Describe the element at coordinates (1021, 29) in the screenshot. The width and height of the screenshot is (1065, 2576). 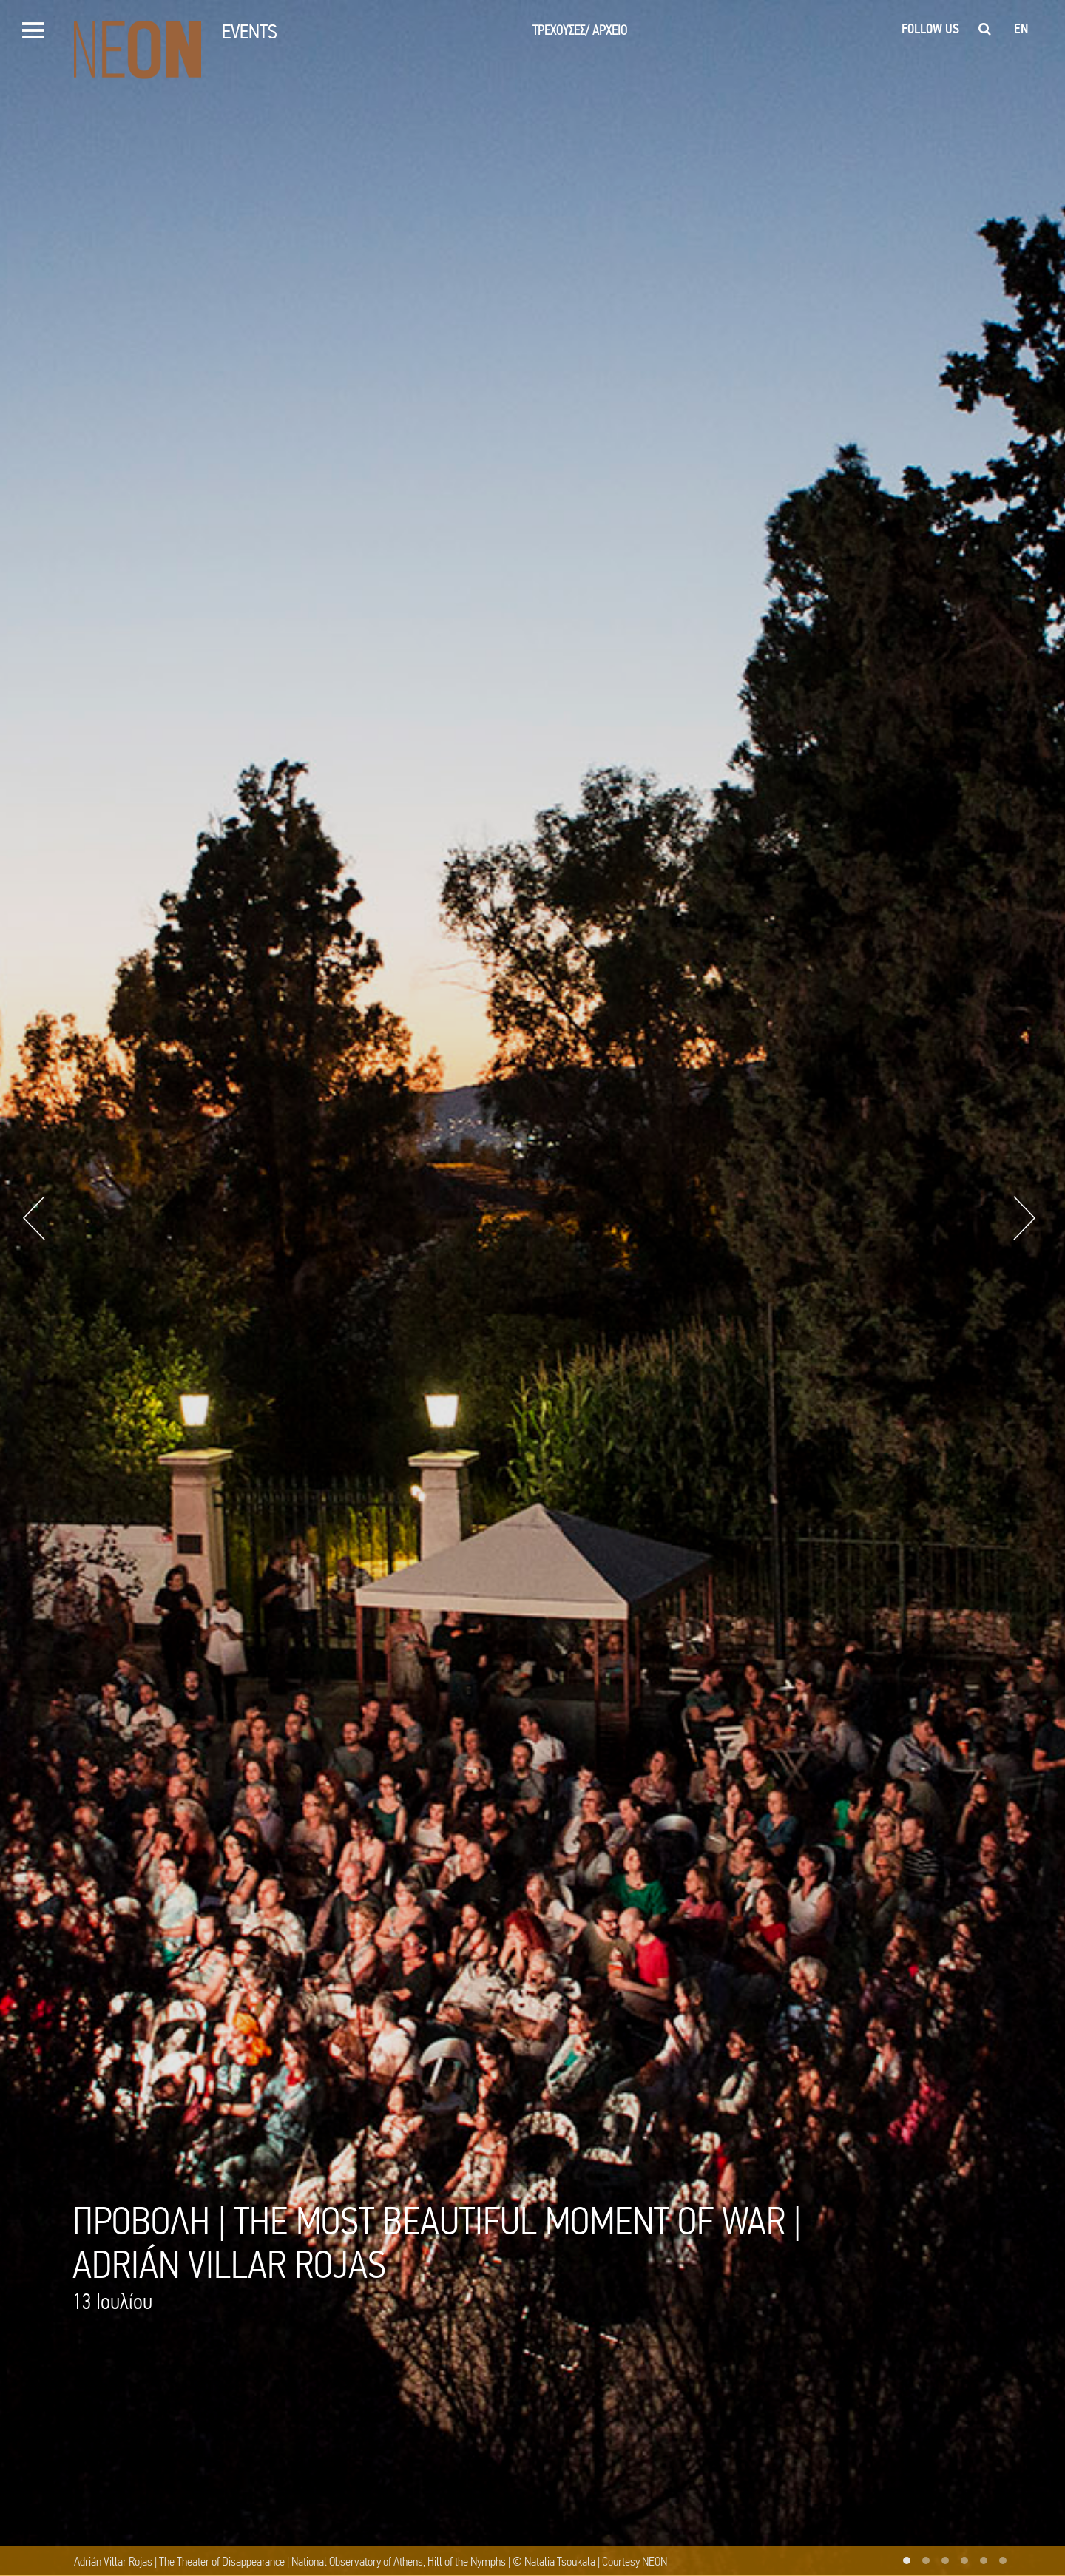
I see `en` at that location.